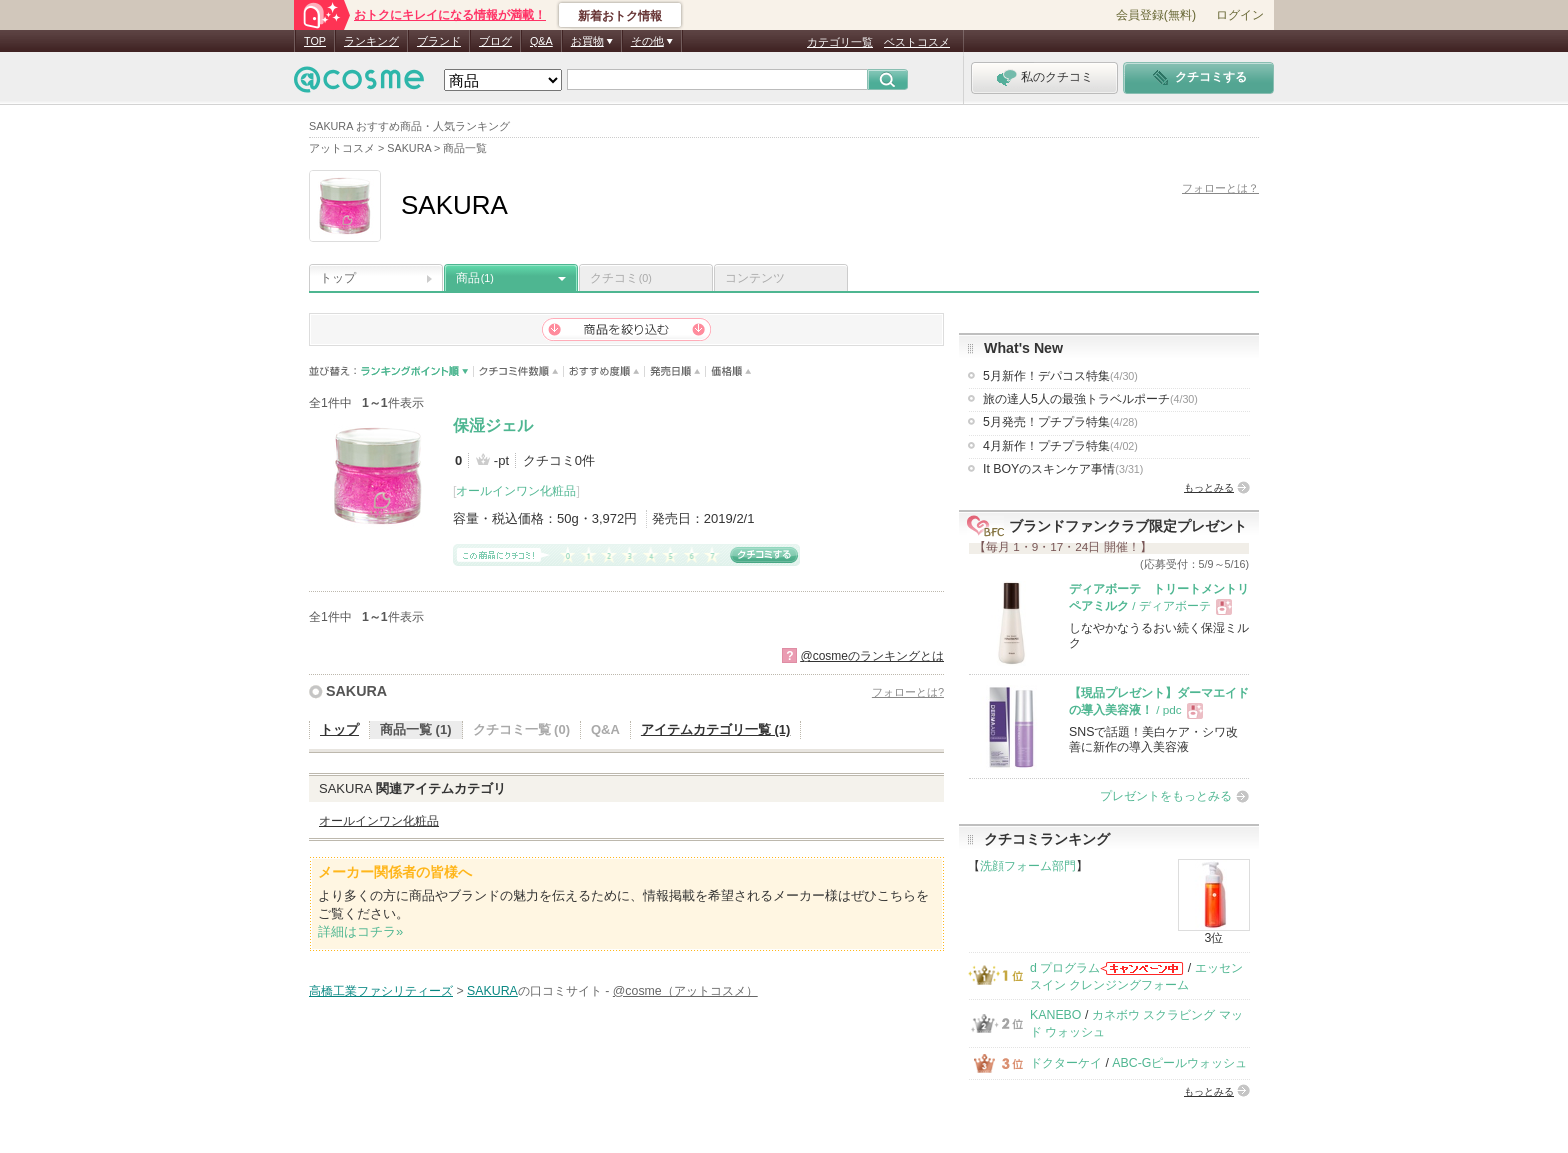 The height and width of the screenshot is (1153, 1568). Describe the element at coordinates (872, 656) in the screenshot. I see `@cosmeのランキングとは` at that location.